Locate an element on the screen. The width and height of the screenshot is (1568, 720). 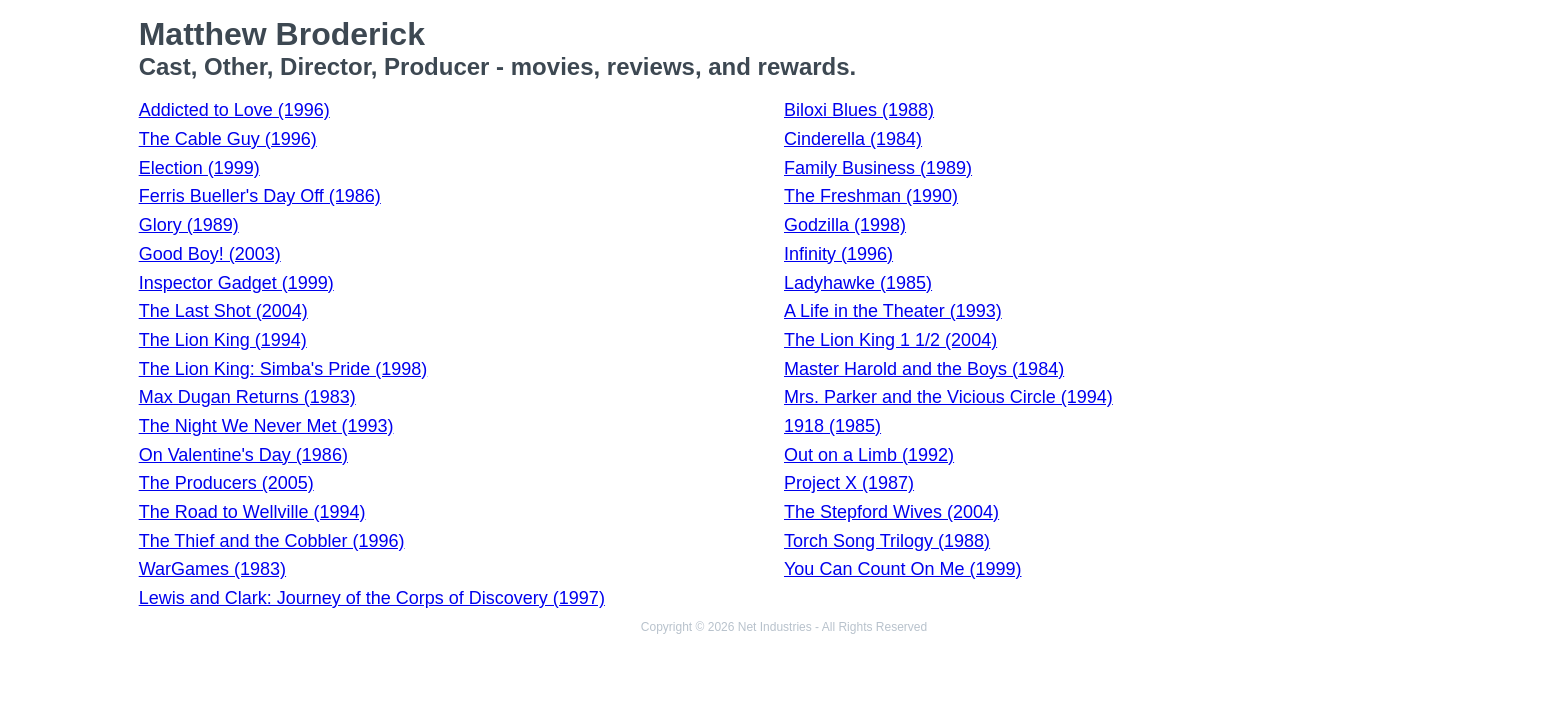
Max Dugan Returns (1983) is located at coordinates (247, 397).